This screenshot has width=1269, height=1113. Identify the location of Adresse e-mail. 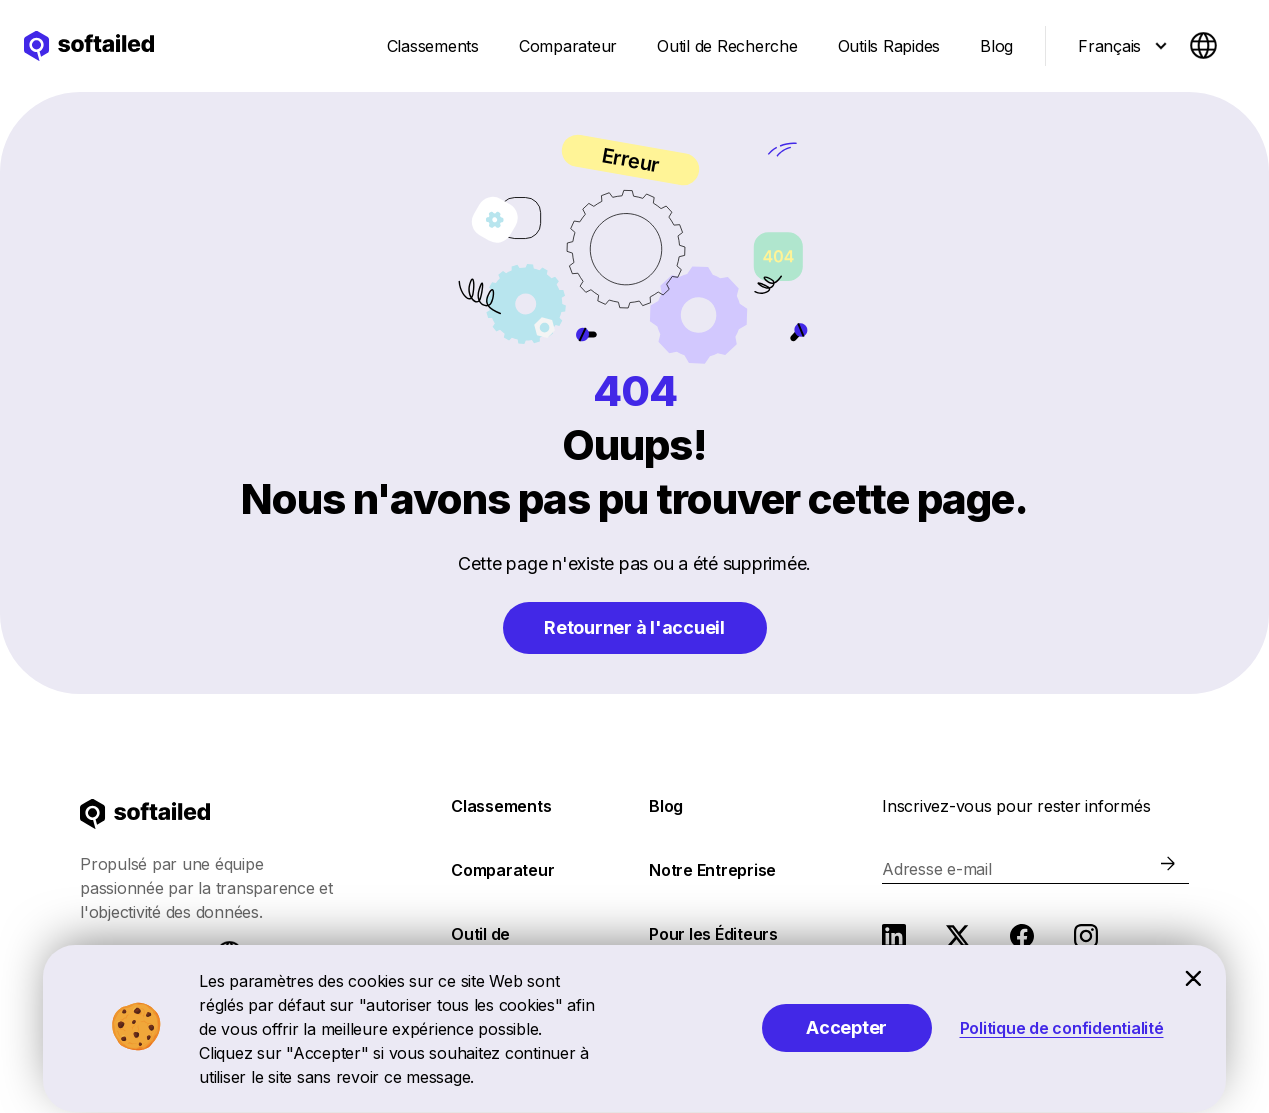
(937, 869).